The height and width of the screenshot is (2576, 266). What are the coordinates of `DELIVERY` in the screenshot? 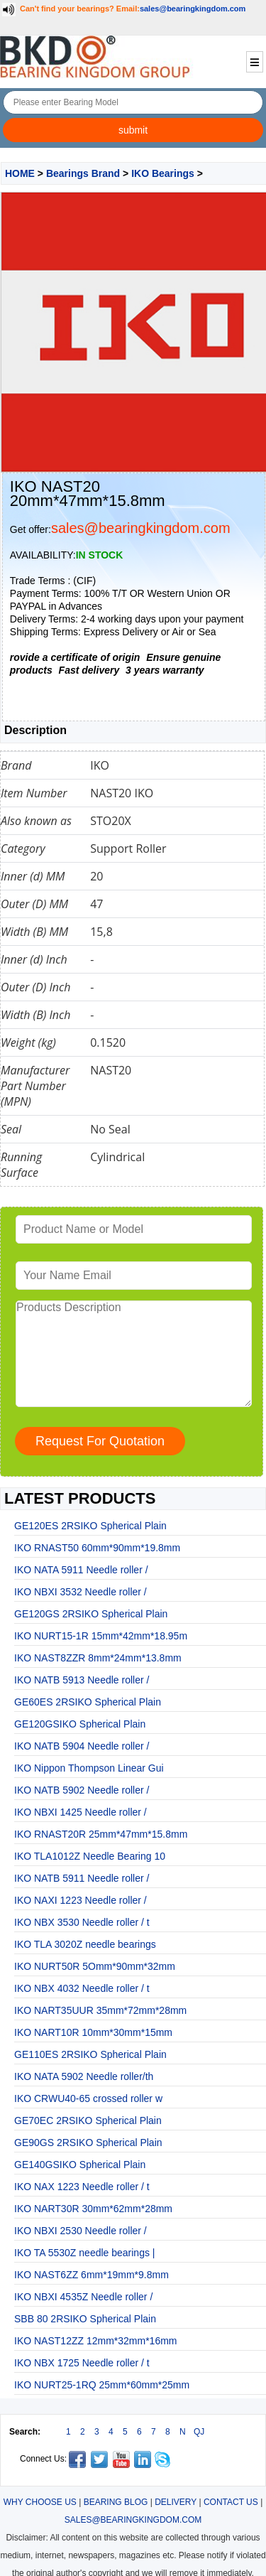 It's located at (175, 2502).